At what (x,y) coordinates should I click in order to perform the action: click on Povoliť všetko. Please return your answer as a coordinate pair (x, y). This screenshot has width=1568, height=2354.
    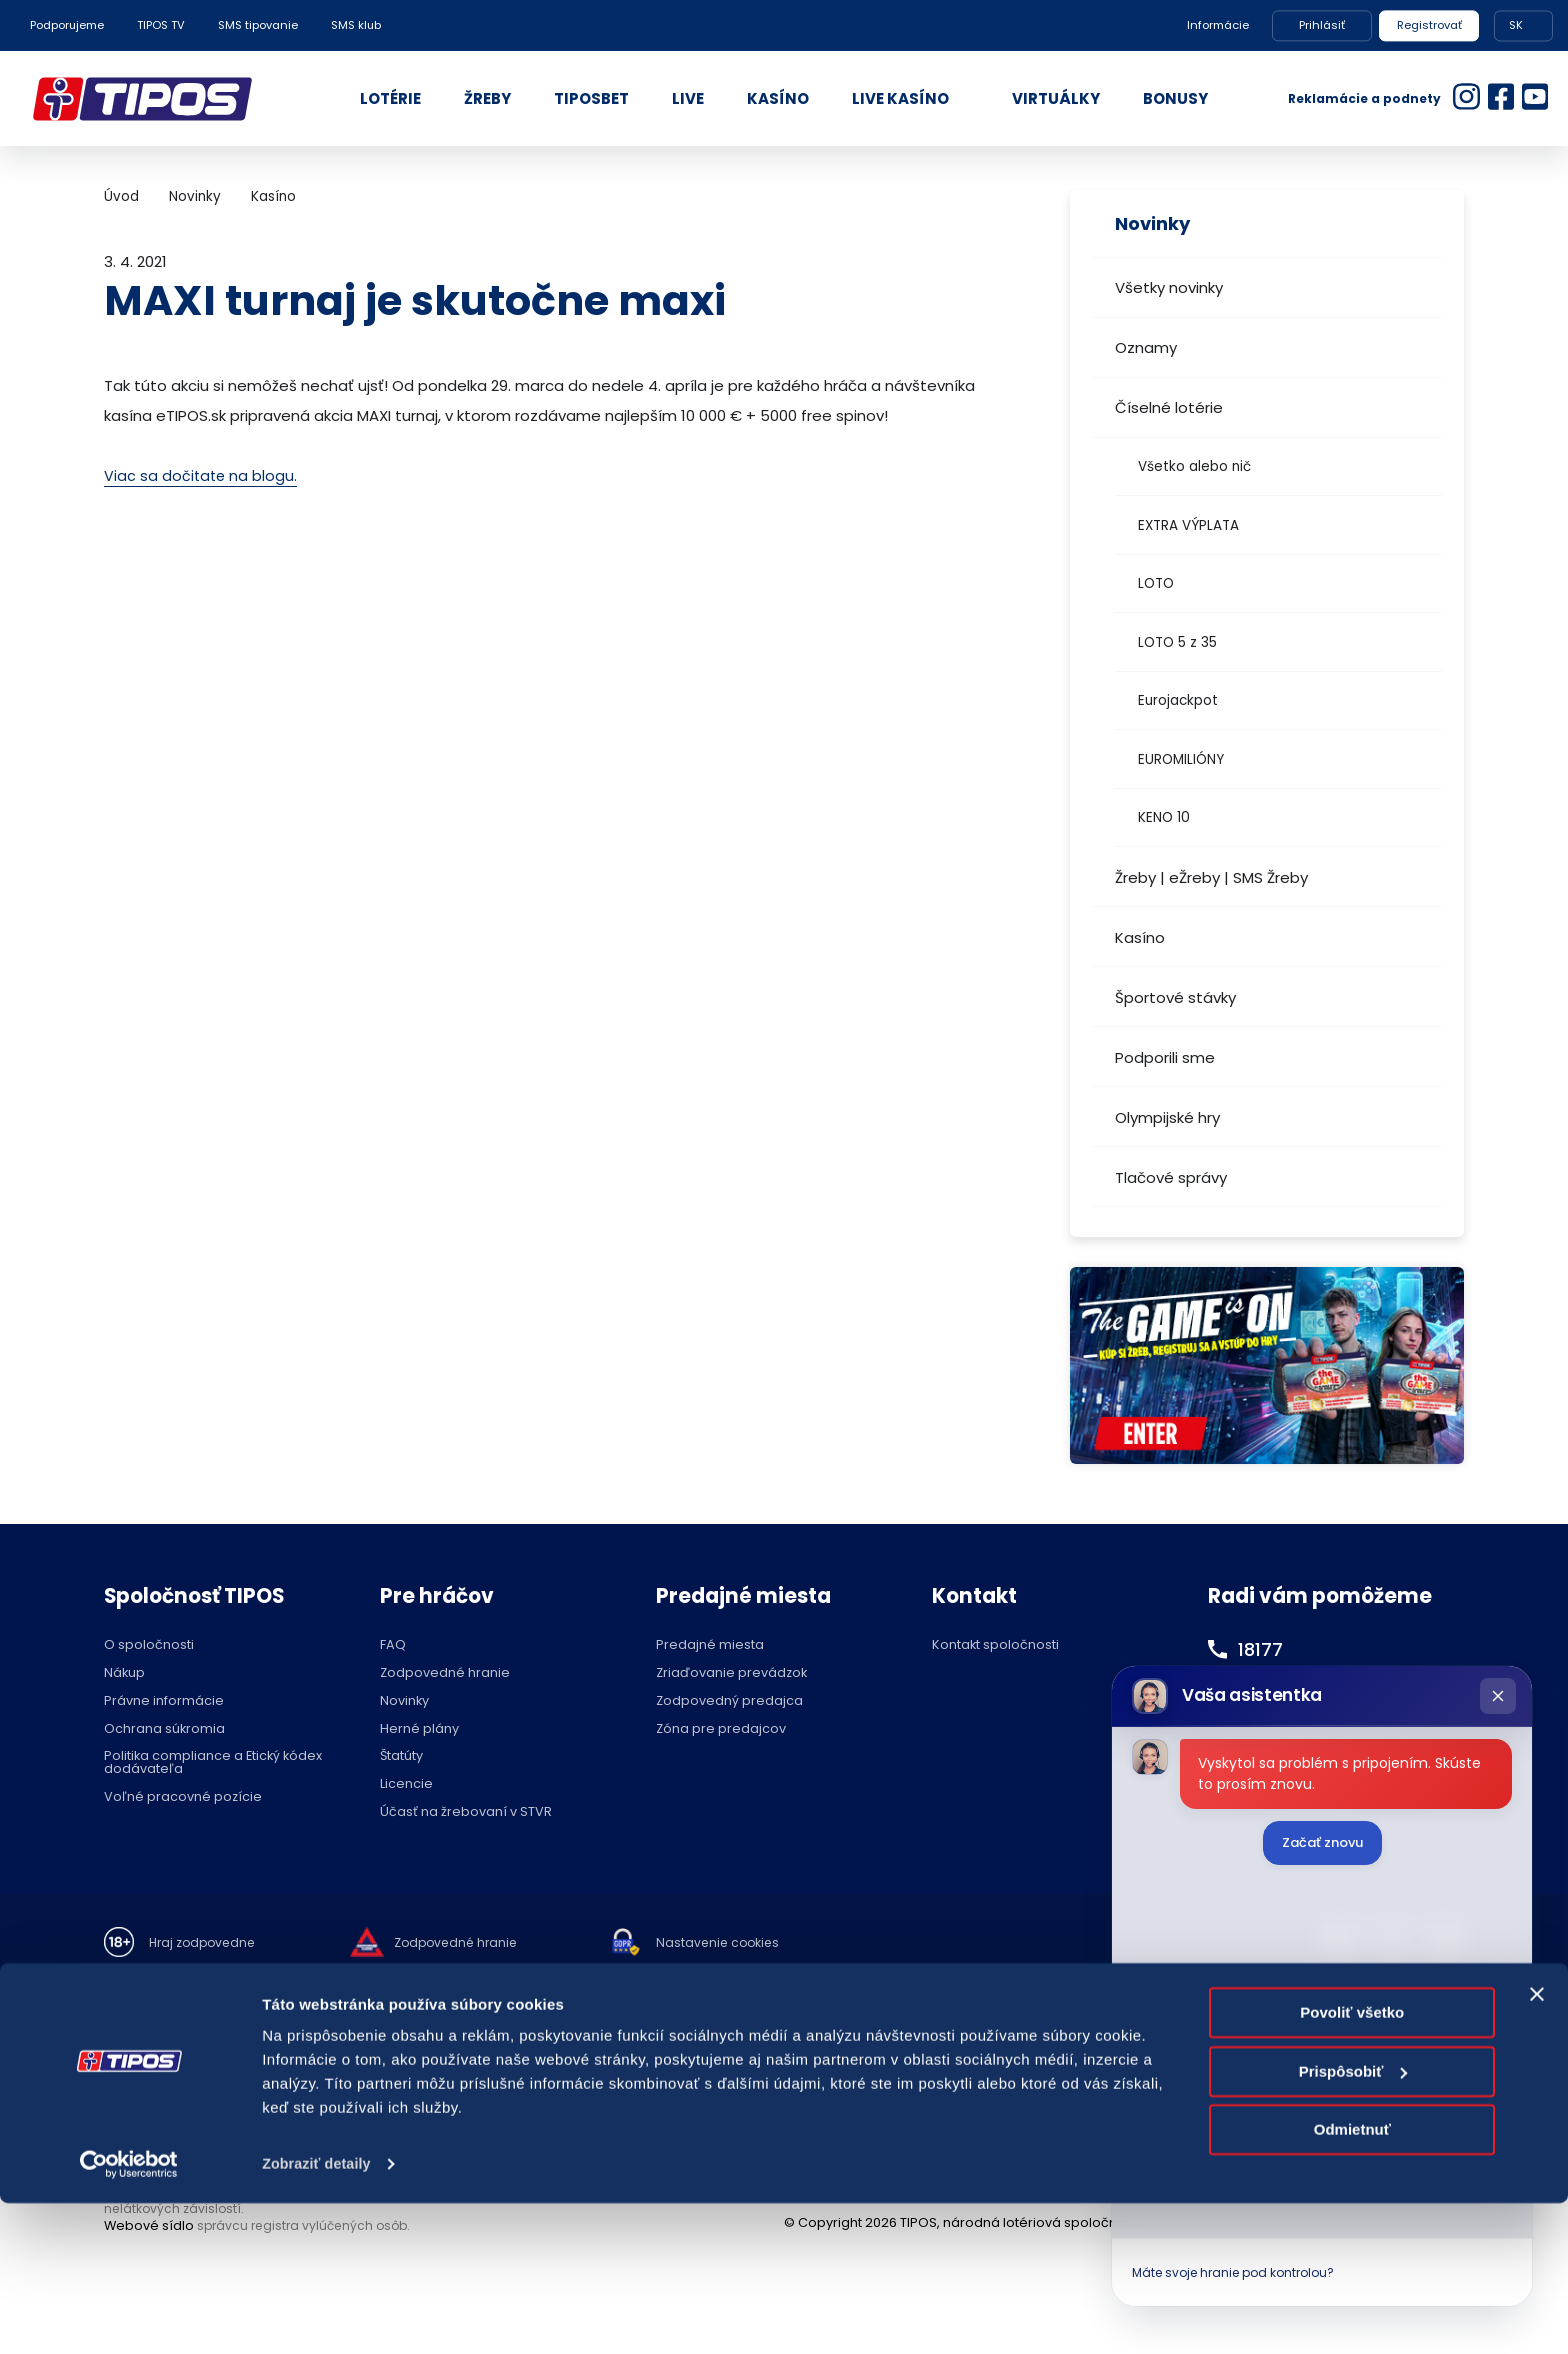
    Looking at the image, I should click on (1352, 2164).